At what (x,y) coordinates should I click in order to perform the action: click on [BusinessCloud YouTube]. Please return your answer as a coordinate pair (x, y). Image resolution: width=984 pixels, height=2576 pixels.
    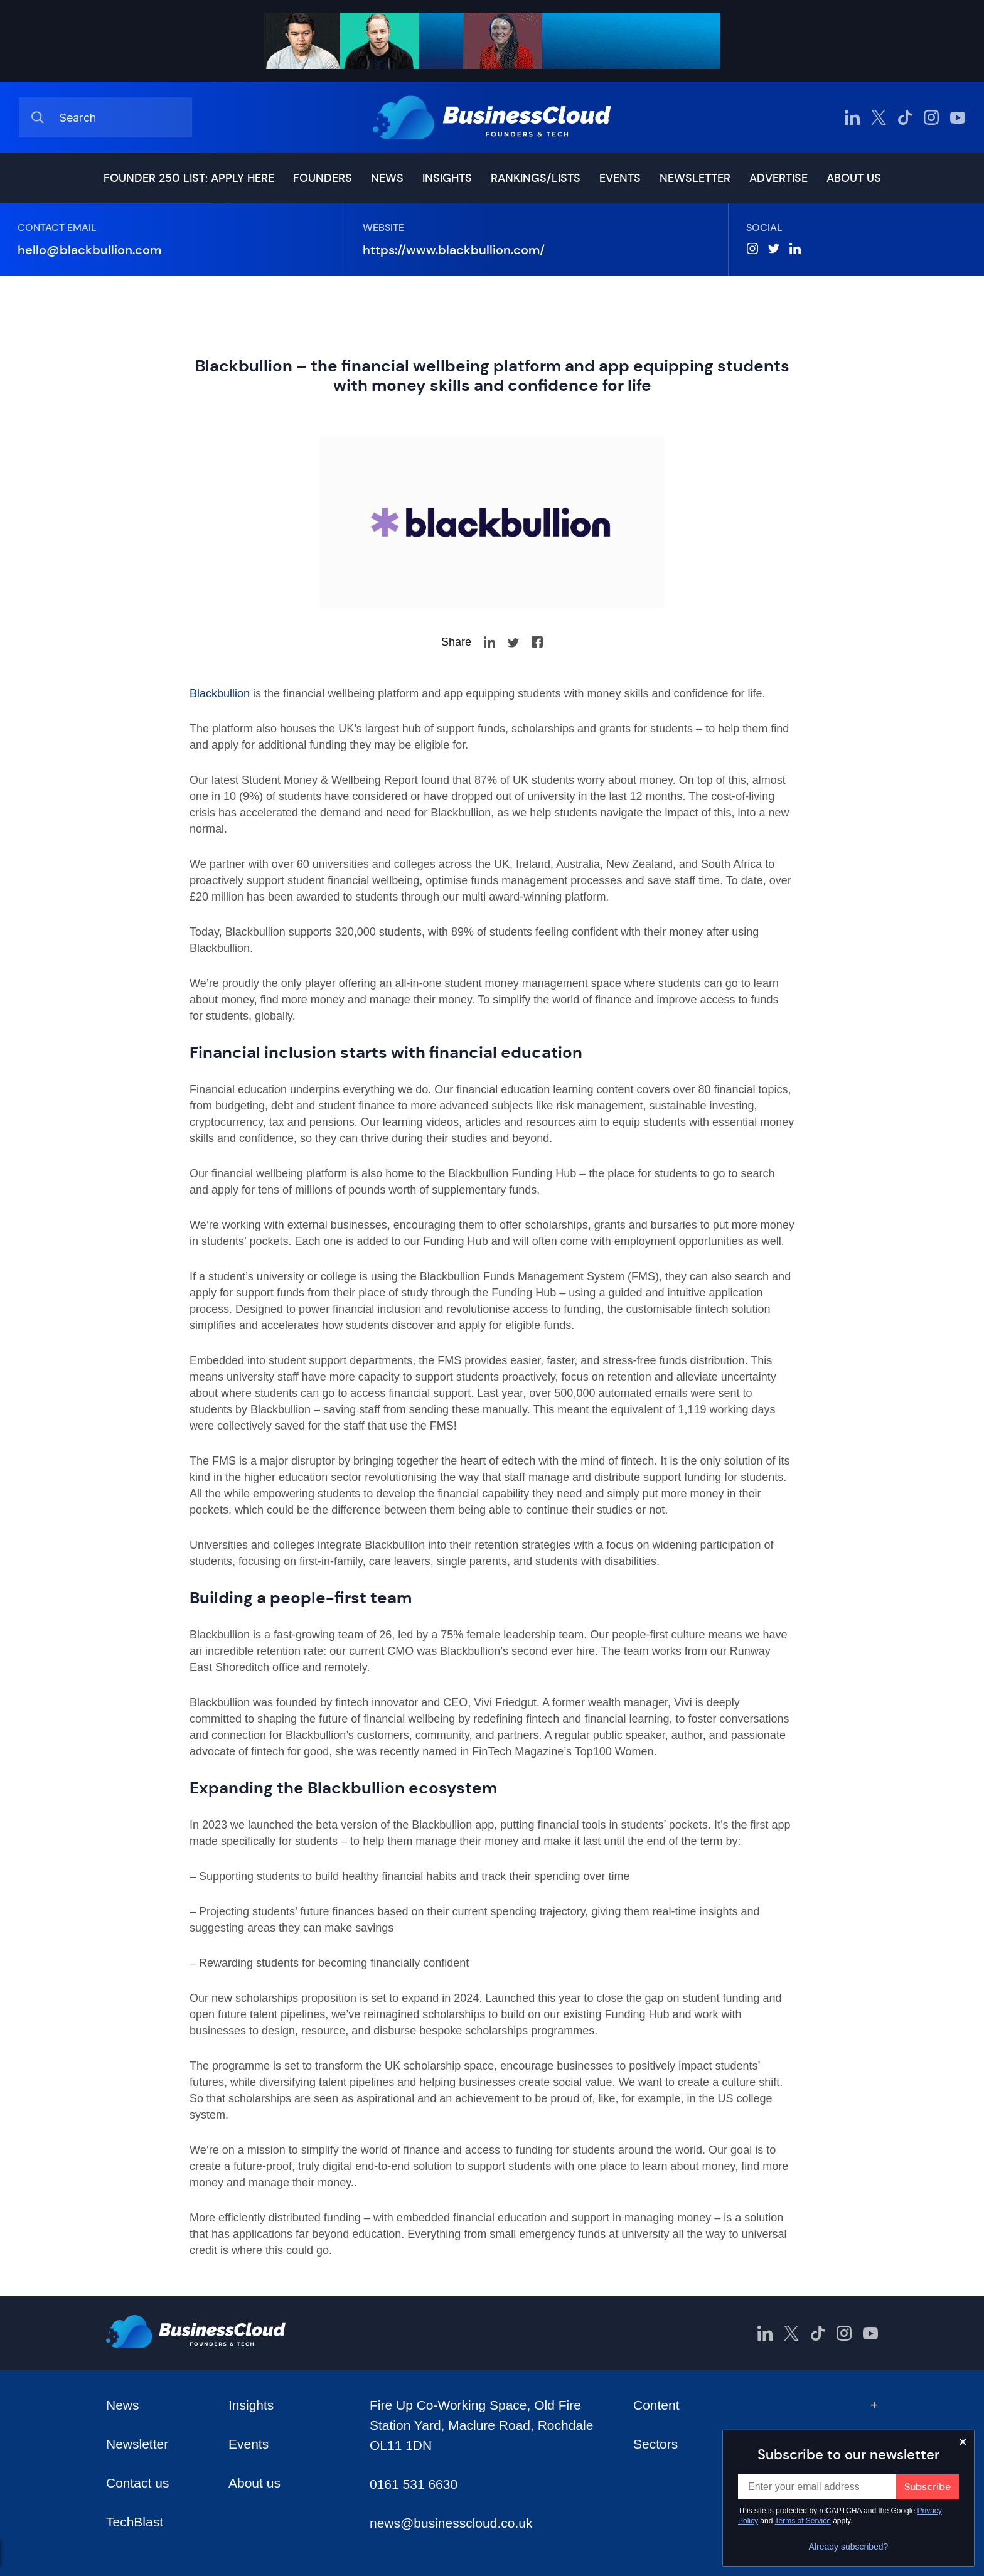
    Looking at the image, I should click on (957, 117).